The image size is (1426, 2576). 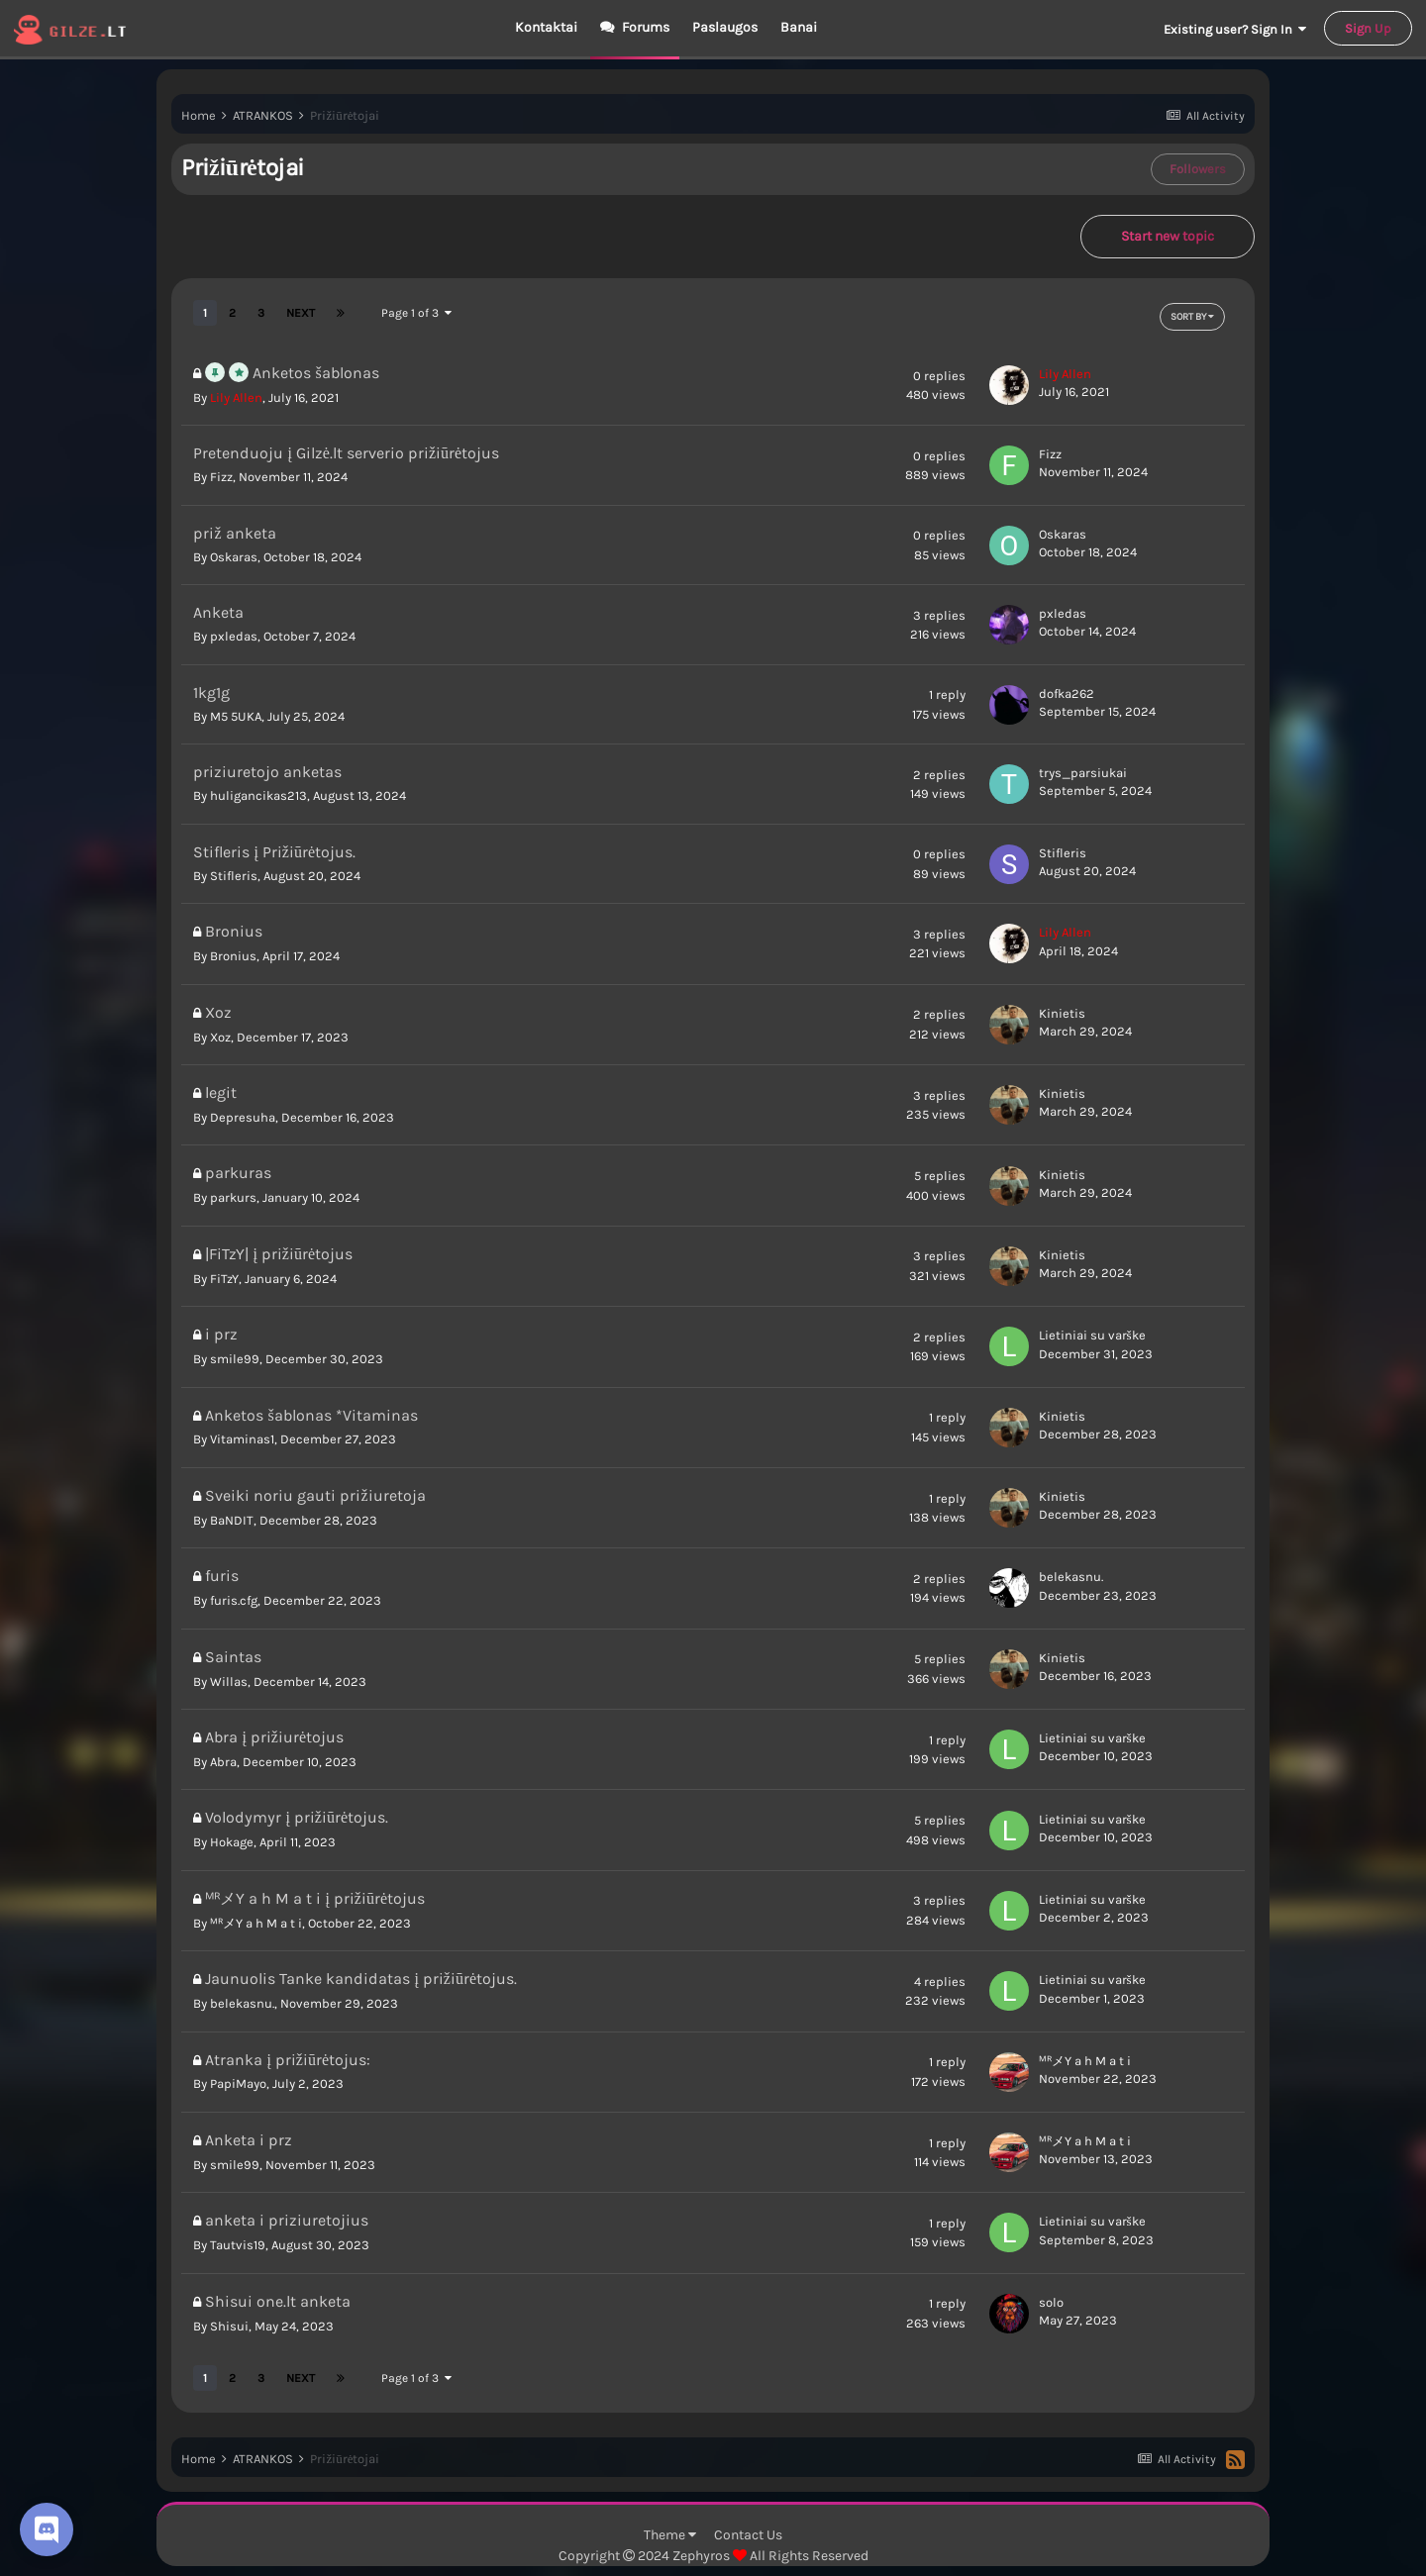 I want to click on FiTzY, so click(x=224, y=1278).